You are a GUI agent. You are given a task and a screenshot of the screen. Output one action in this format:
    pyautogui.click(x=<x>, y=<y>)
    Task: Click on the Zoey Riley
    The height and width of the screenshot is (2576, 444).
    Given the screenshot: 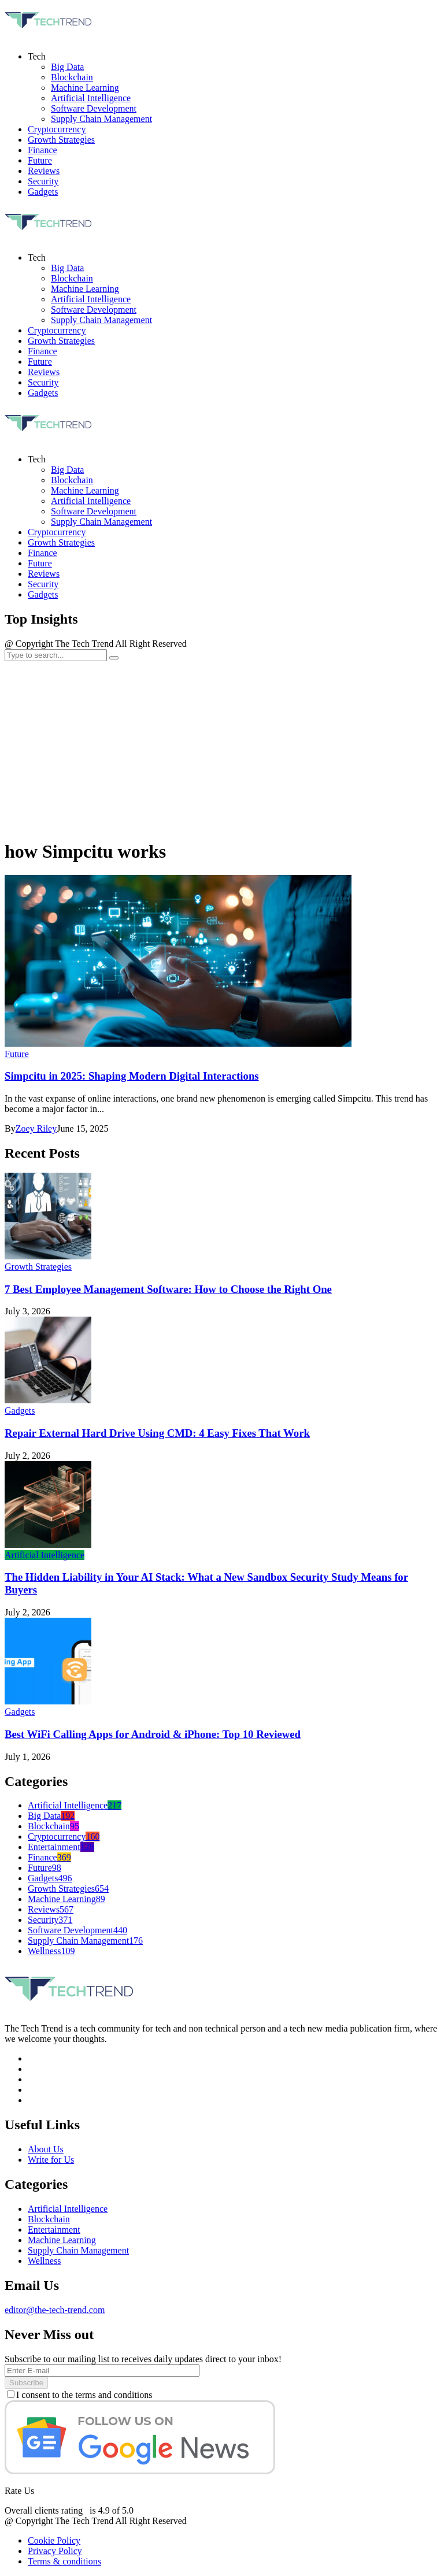 What is the action you would take?
    pyautogui.click(x=36, y=1128)
    